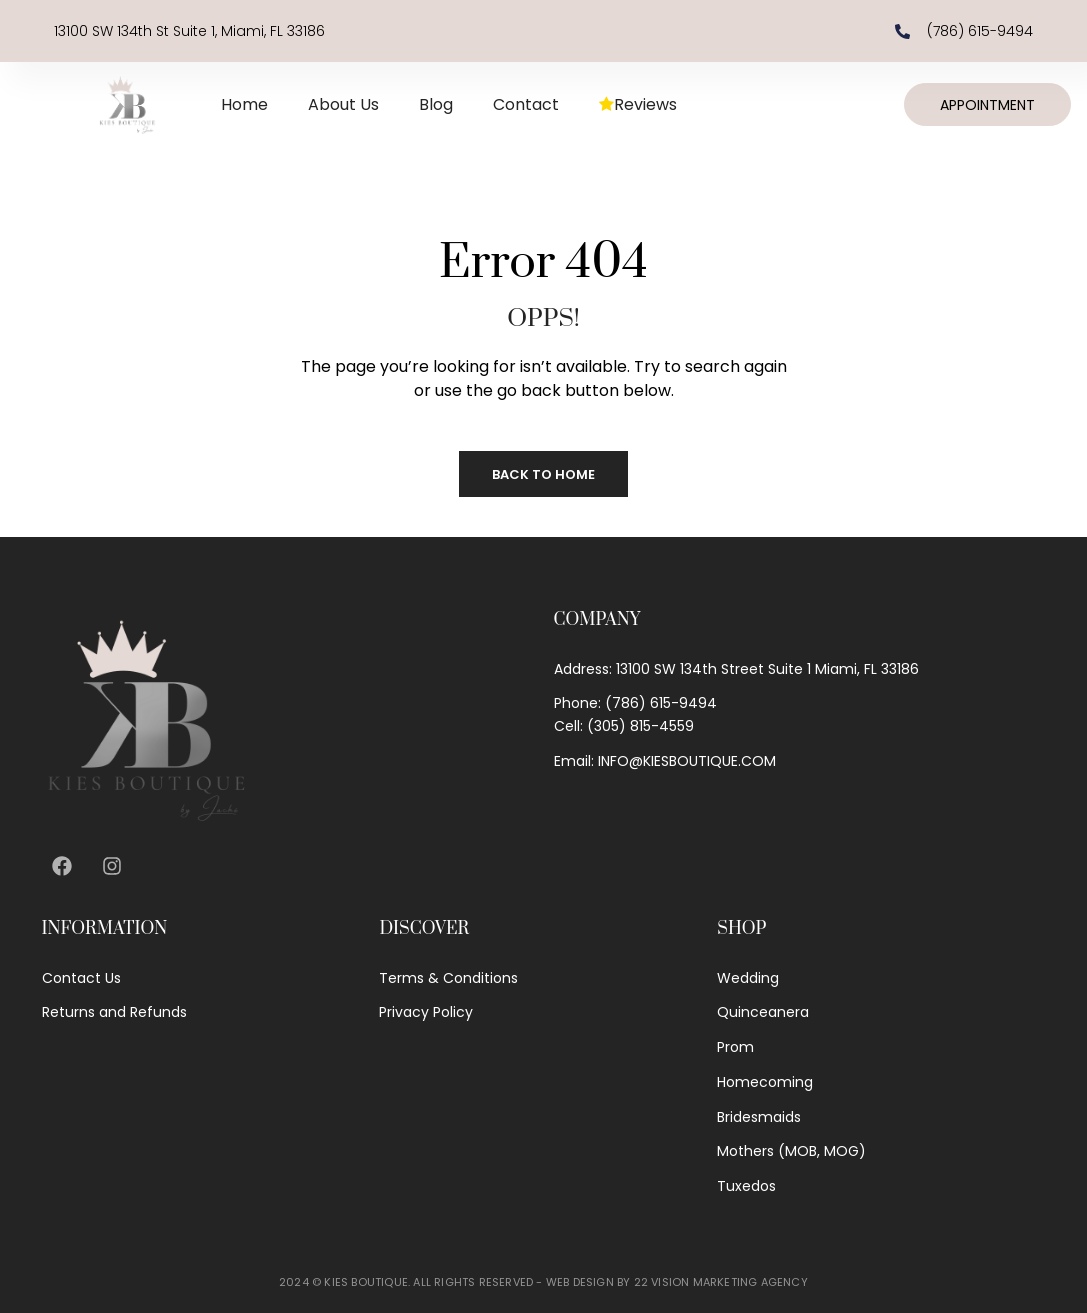 The image size is (1087, 1313). Describe the element at coordinates (543, 474) in the screenshot. I see `Back to Home` at that location.